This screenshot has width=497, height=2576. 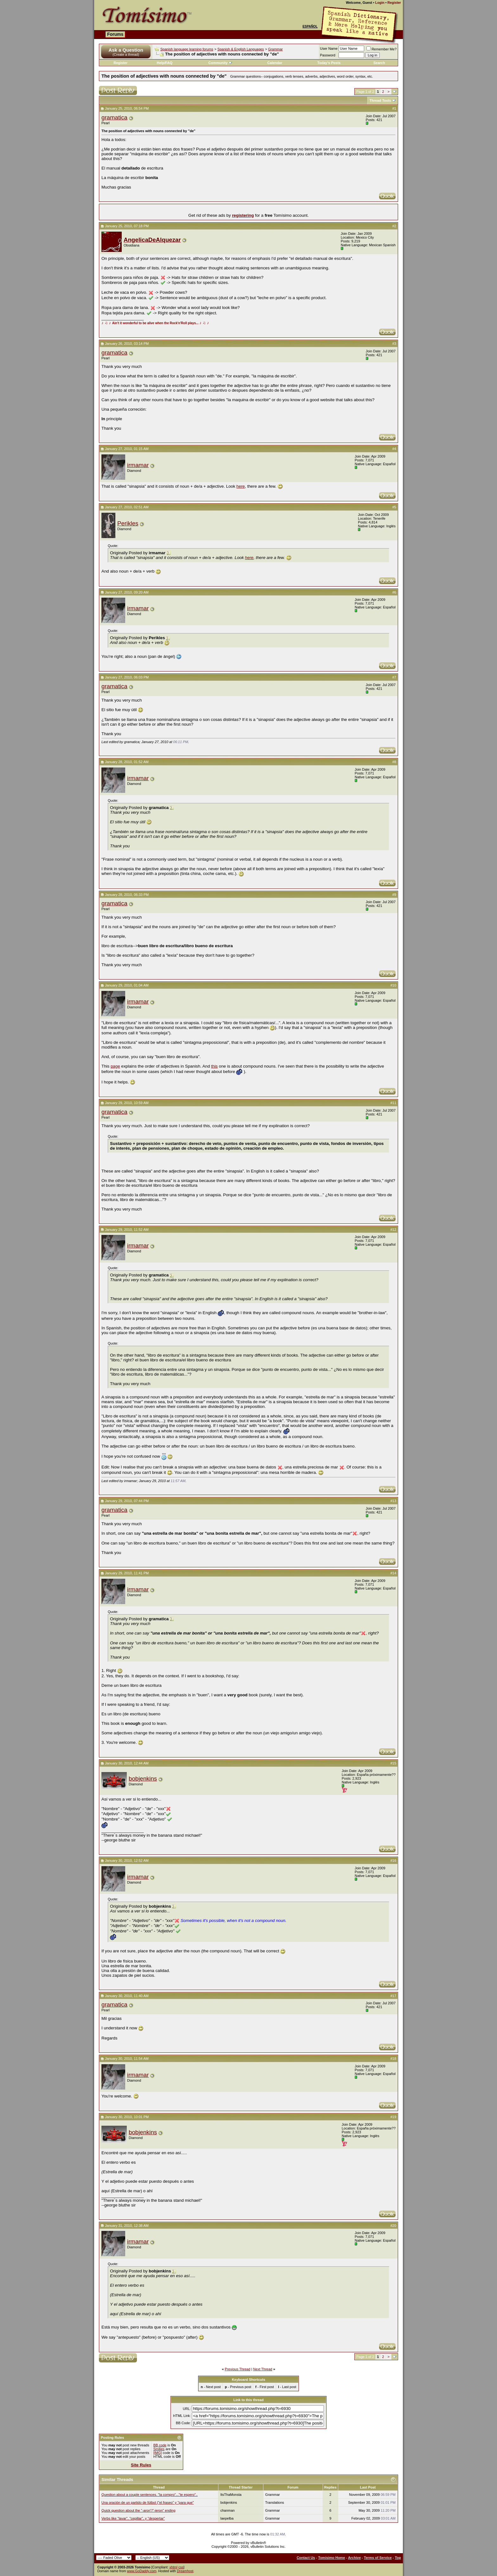 I want to click on Perikles, so click(x=127, y=523).